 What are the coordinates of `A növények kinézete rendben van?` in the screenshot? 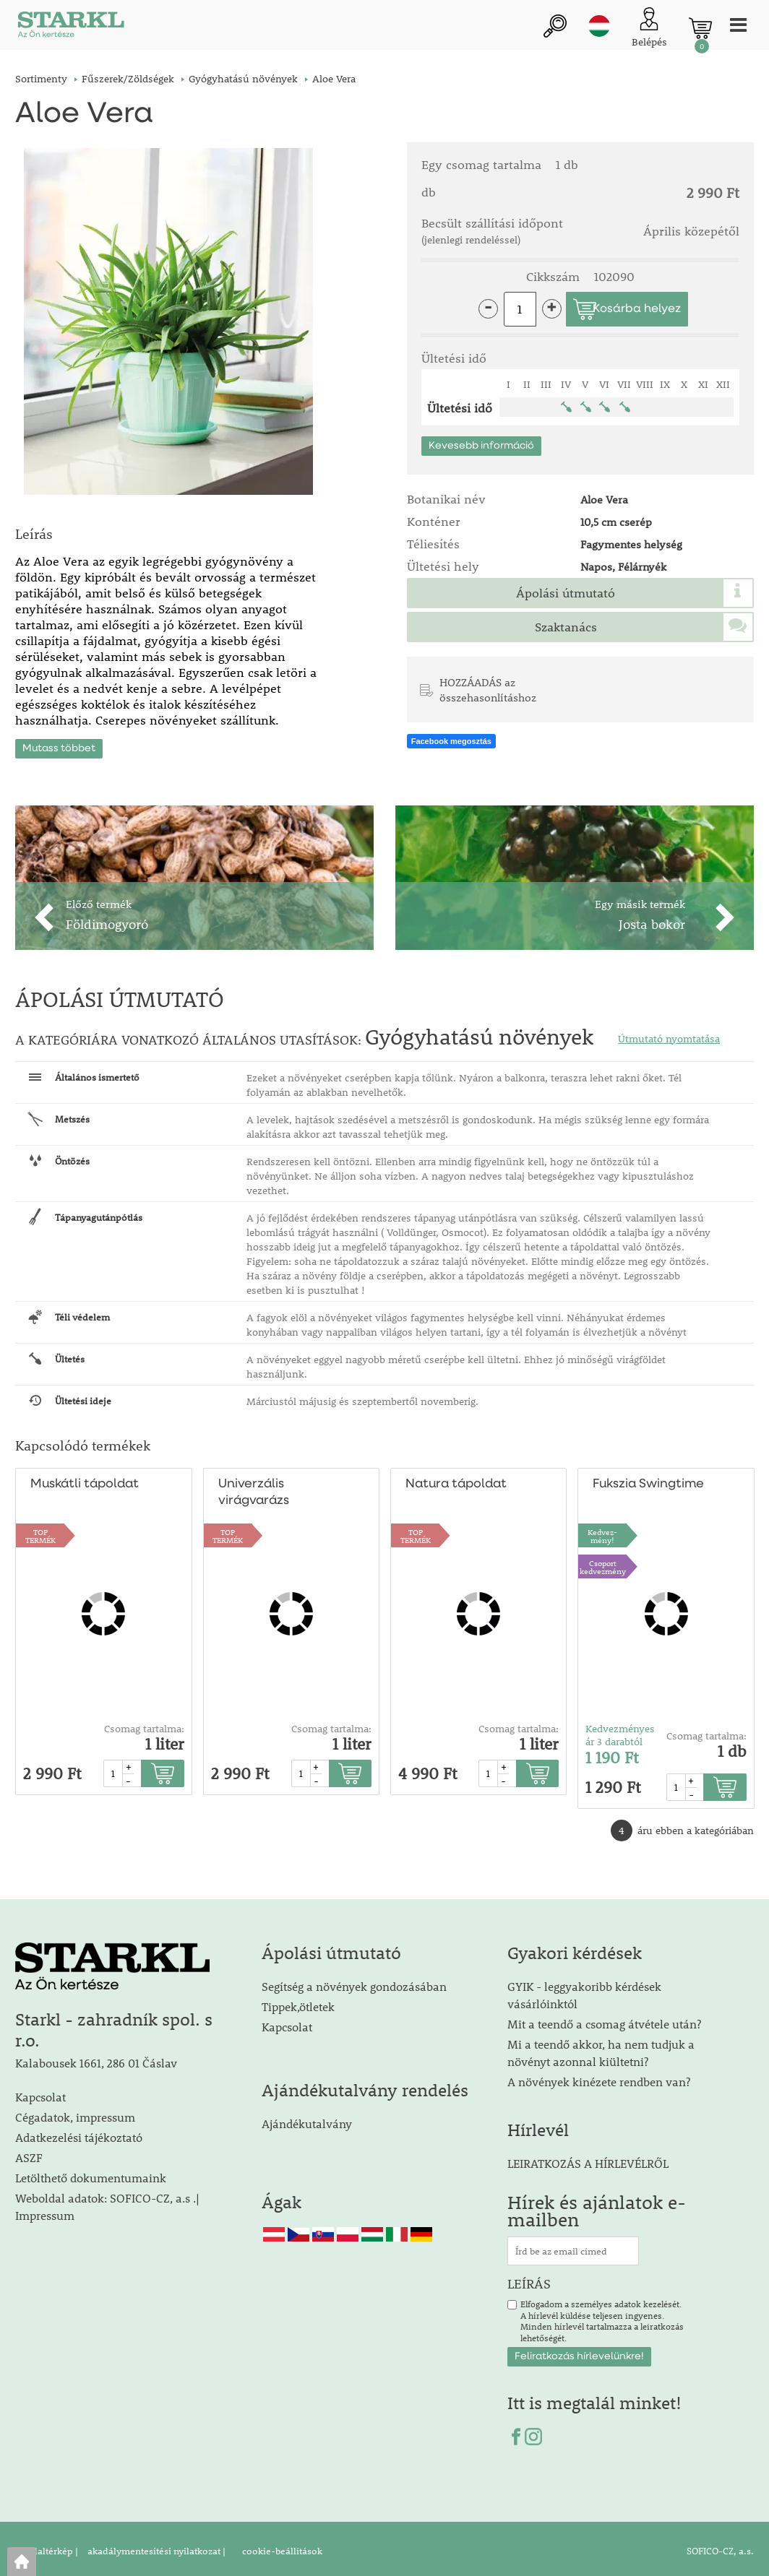 It's located at (598, 2077).